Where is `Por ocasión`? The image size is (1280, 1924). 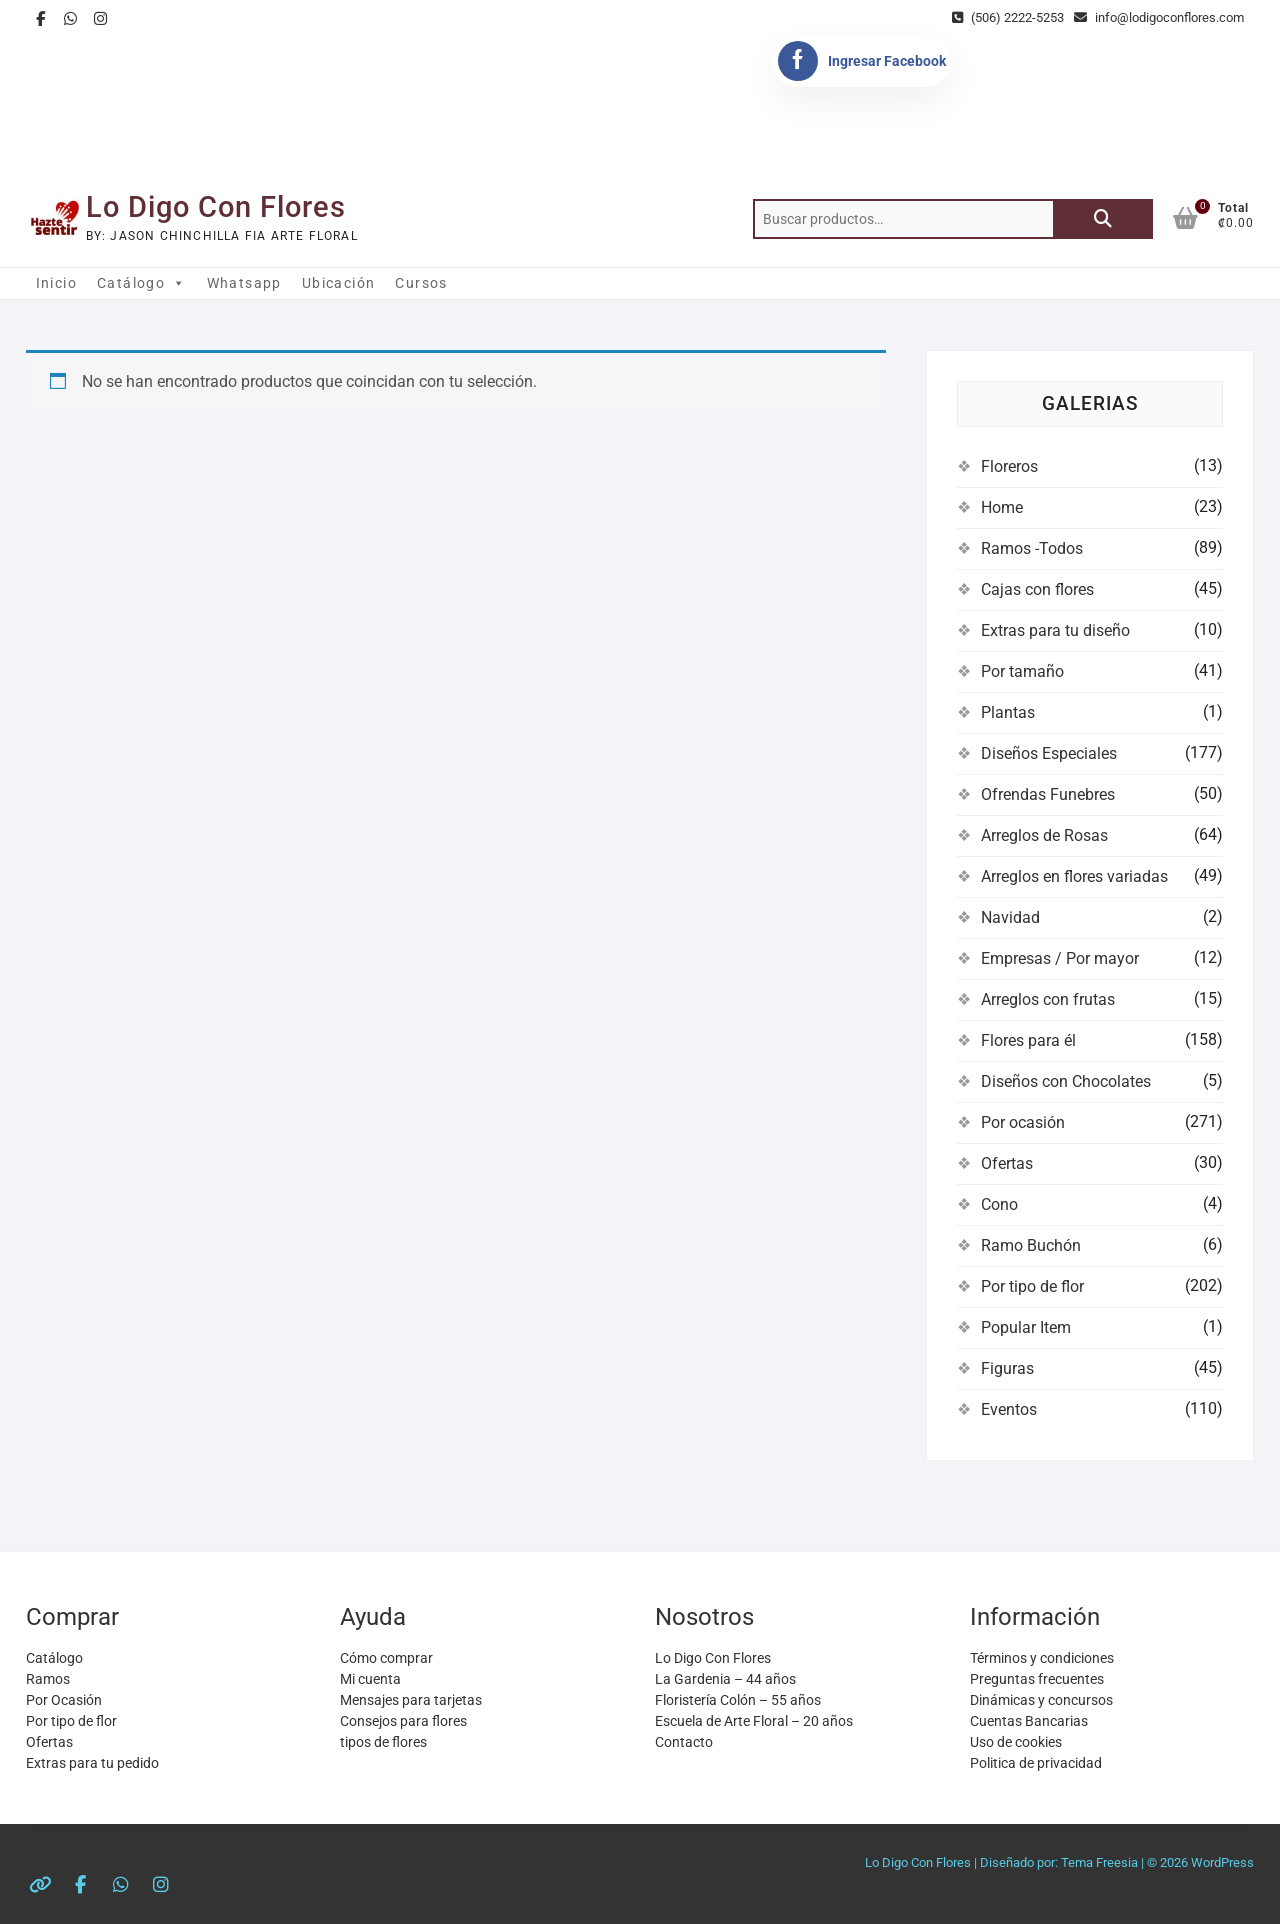
Por ocasión is located at coordinates (1023, 1122).